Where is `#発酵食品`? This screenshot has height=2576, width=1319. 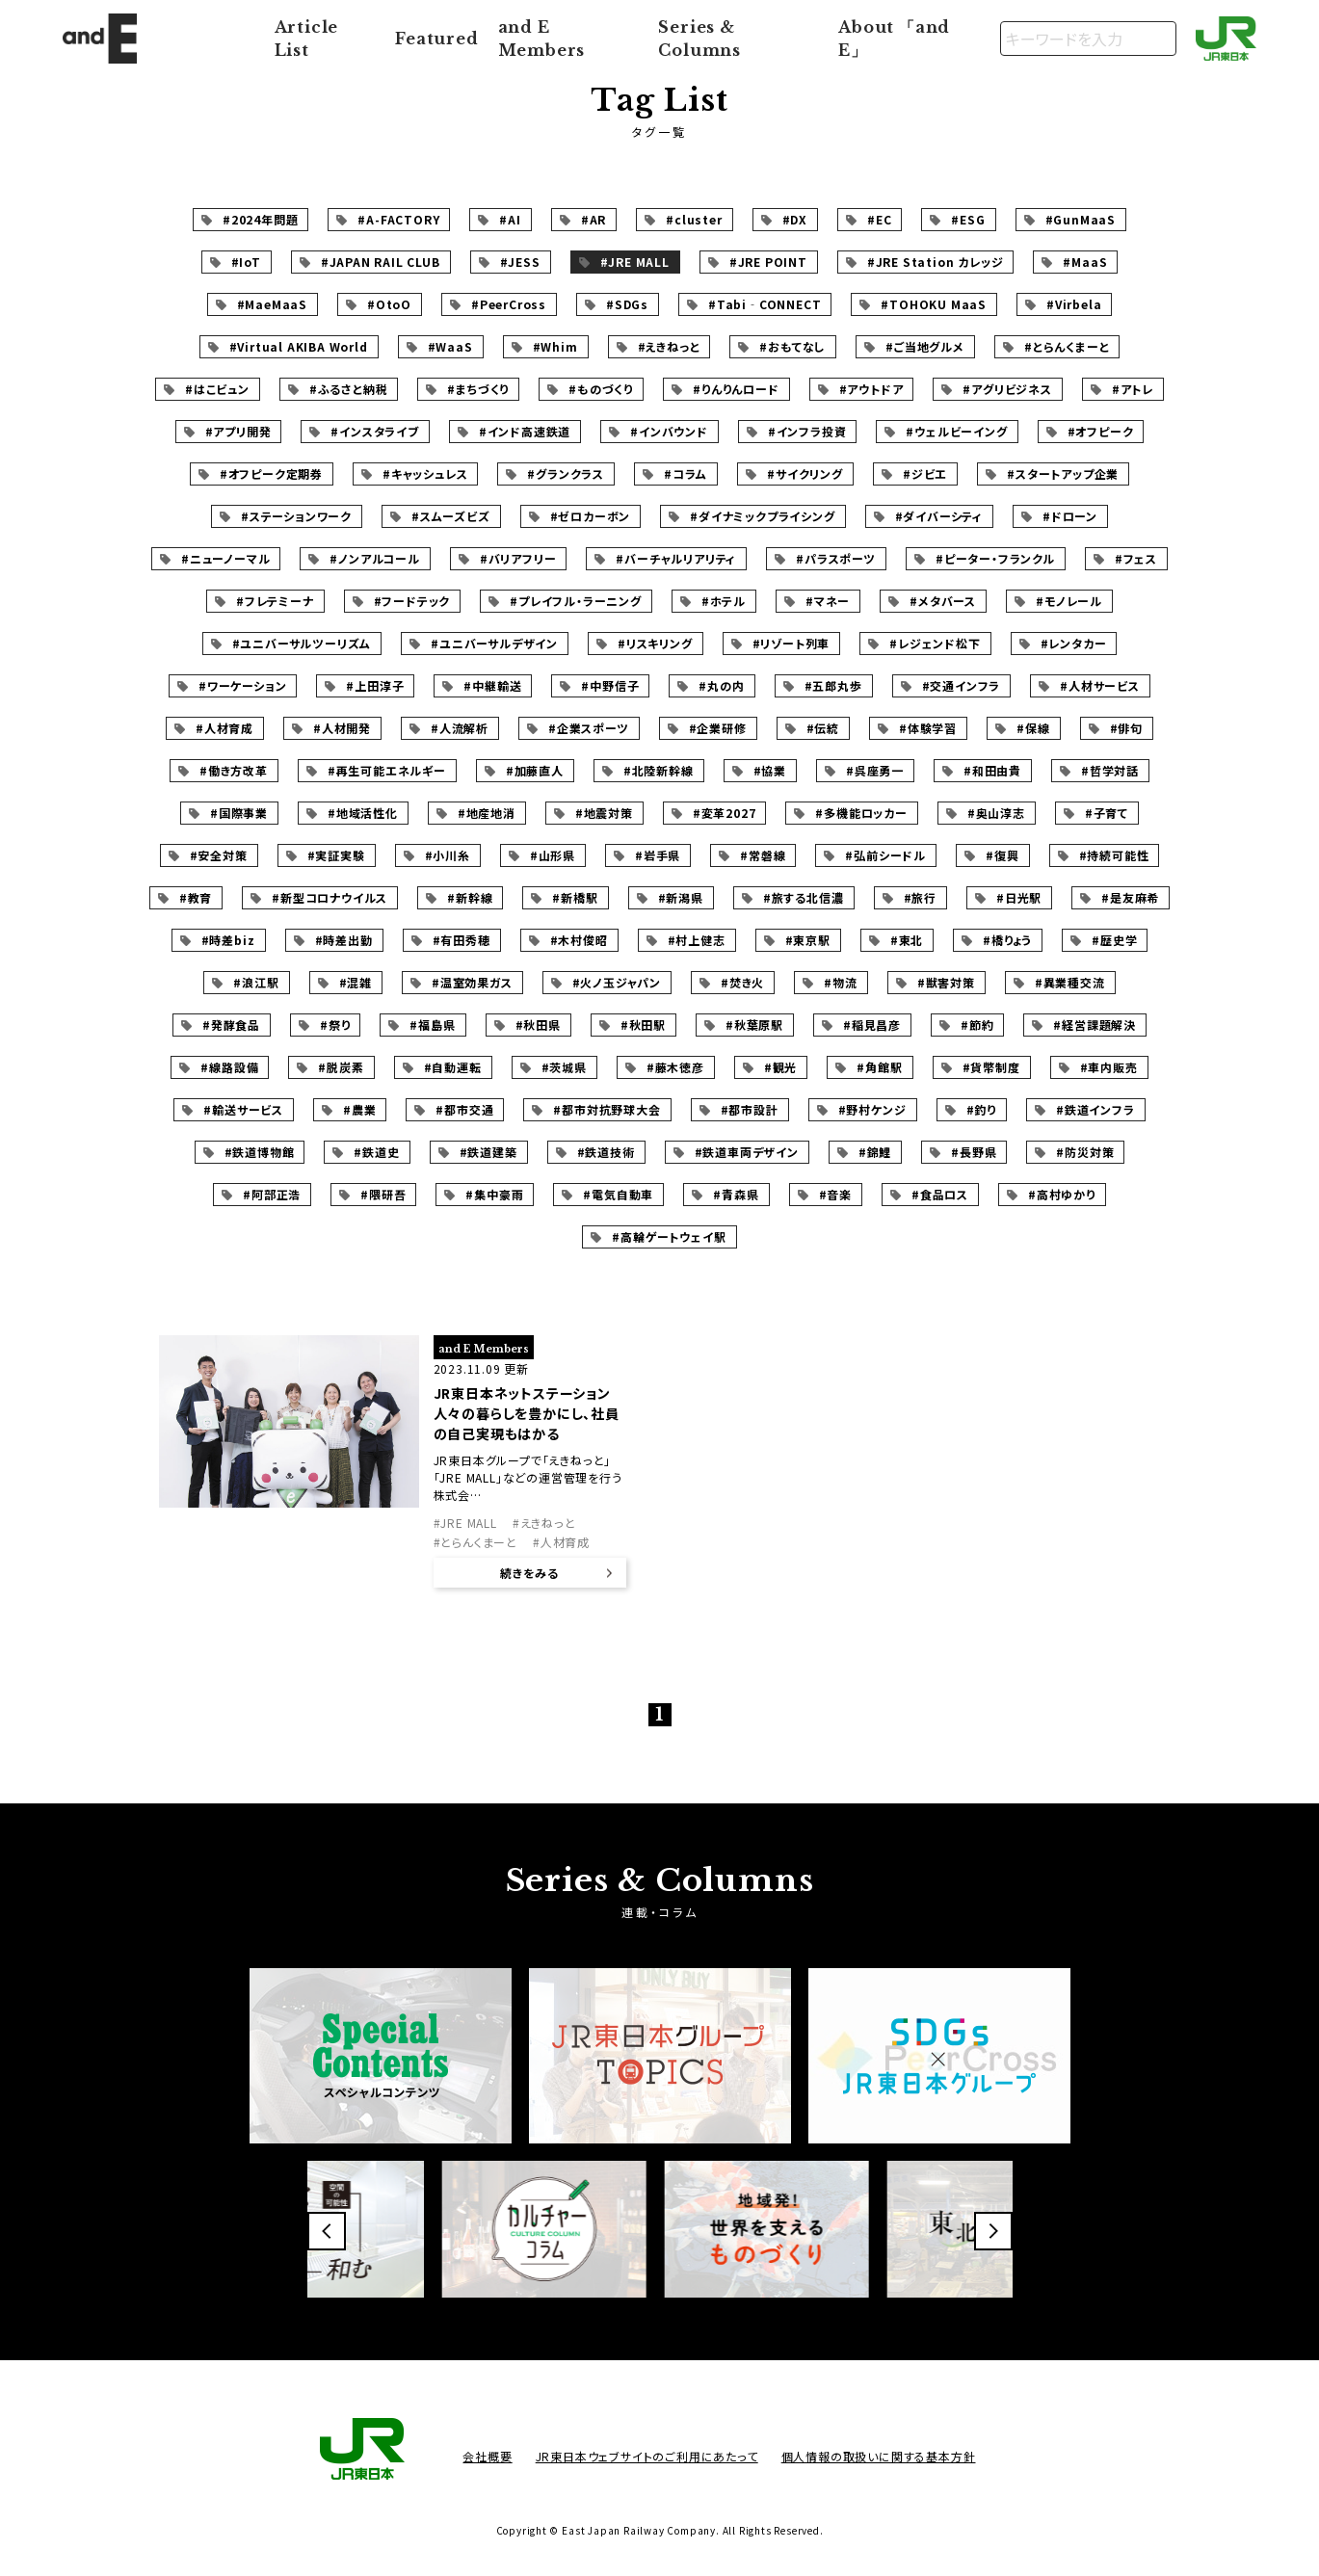 #発酵食品 is located at coordinates (231, 1024).